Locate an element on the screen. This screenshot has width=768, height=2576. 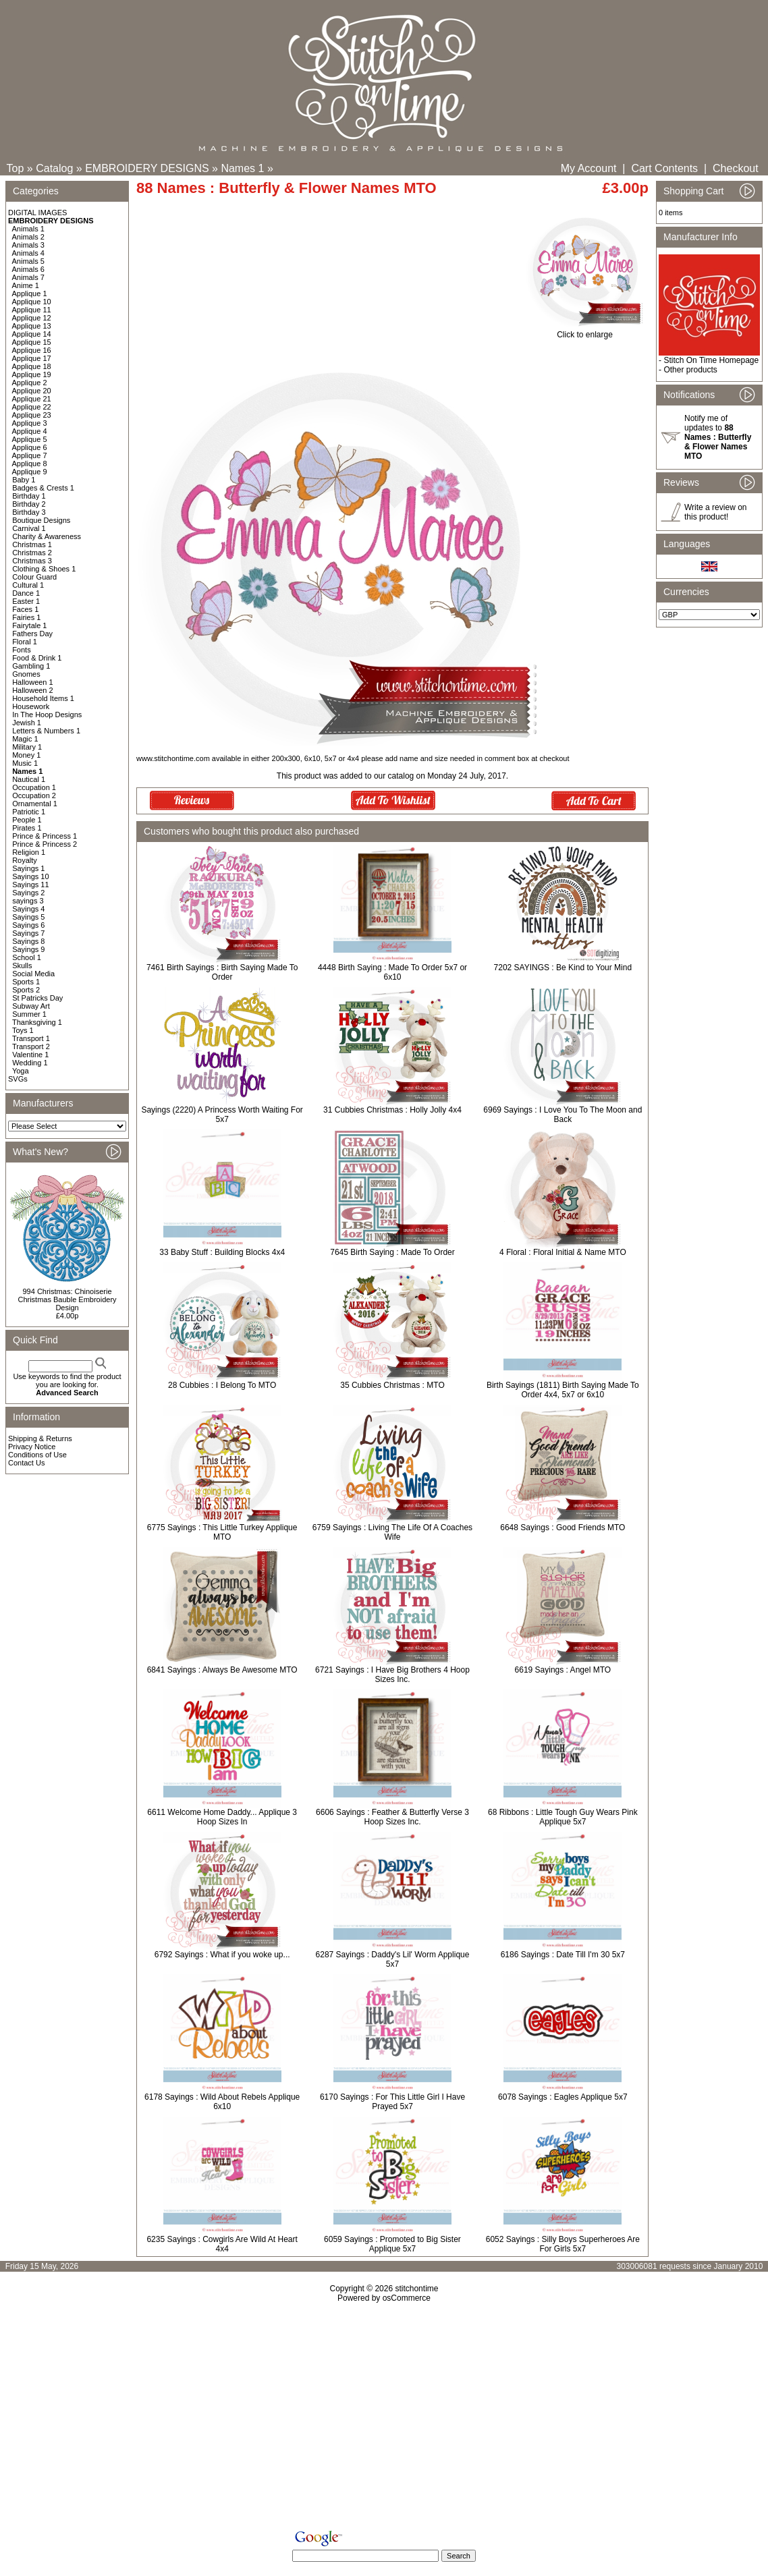
Music 1 is located at coordinates (25, 763).